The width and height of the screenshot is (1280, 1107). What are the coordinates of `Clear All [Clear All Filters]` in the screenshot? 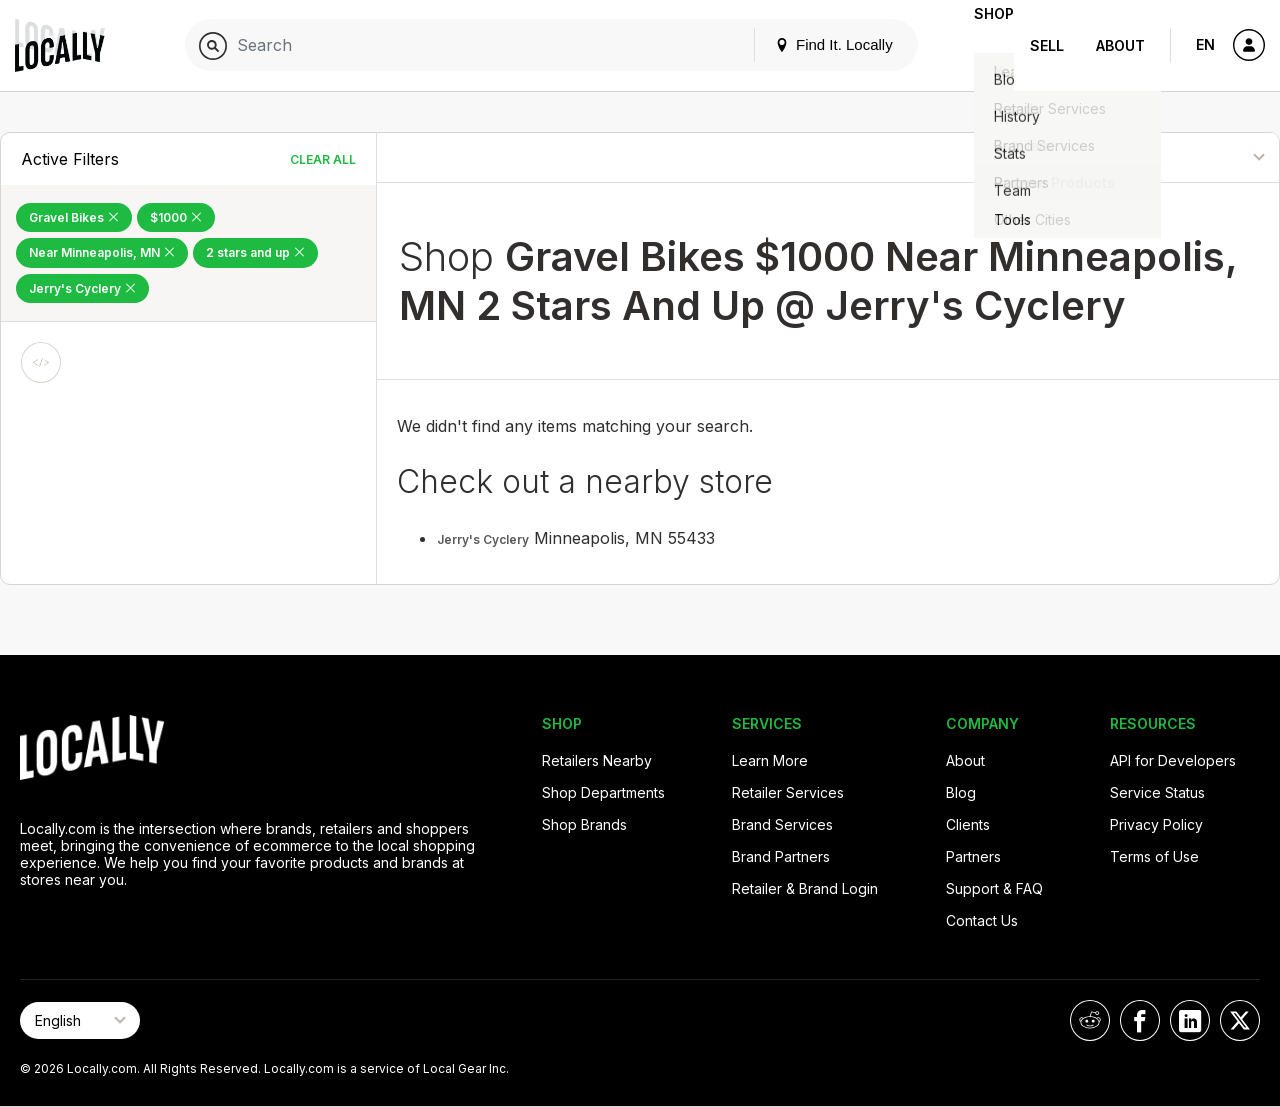 It's located at (323, 159).